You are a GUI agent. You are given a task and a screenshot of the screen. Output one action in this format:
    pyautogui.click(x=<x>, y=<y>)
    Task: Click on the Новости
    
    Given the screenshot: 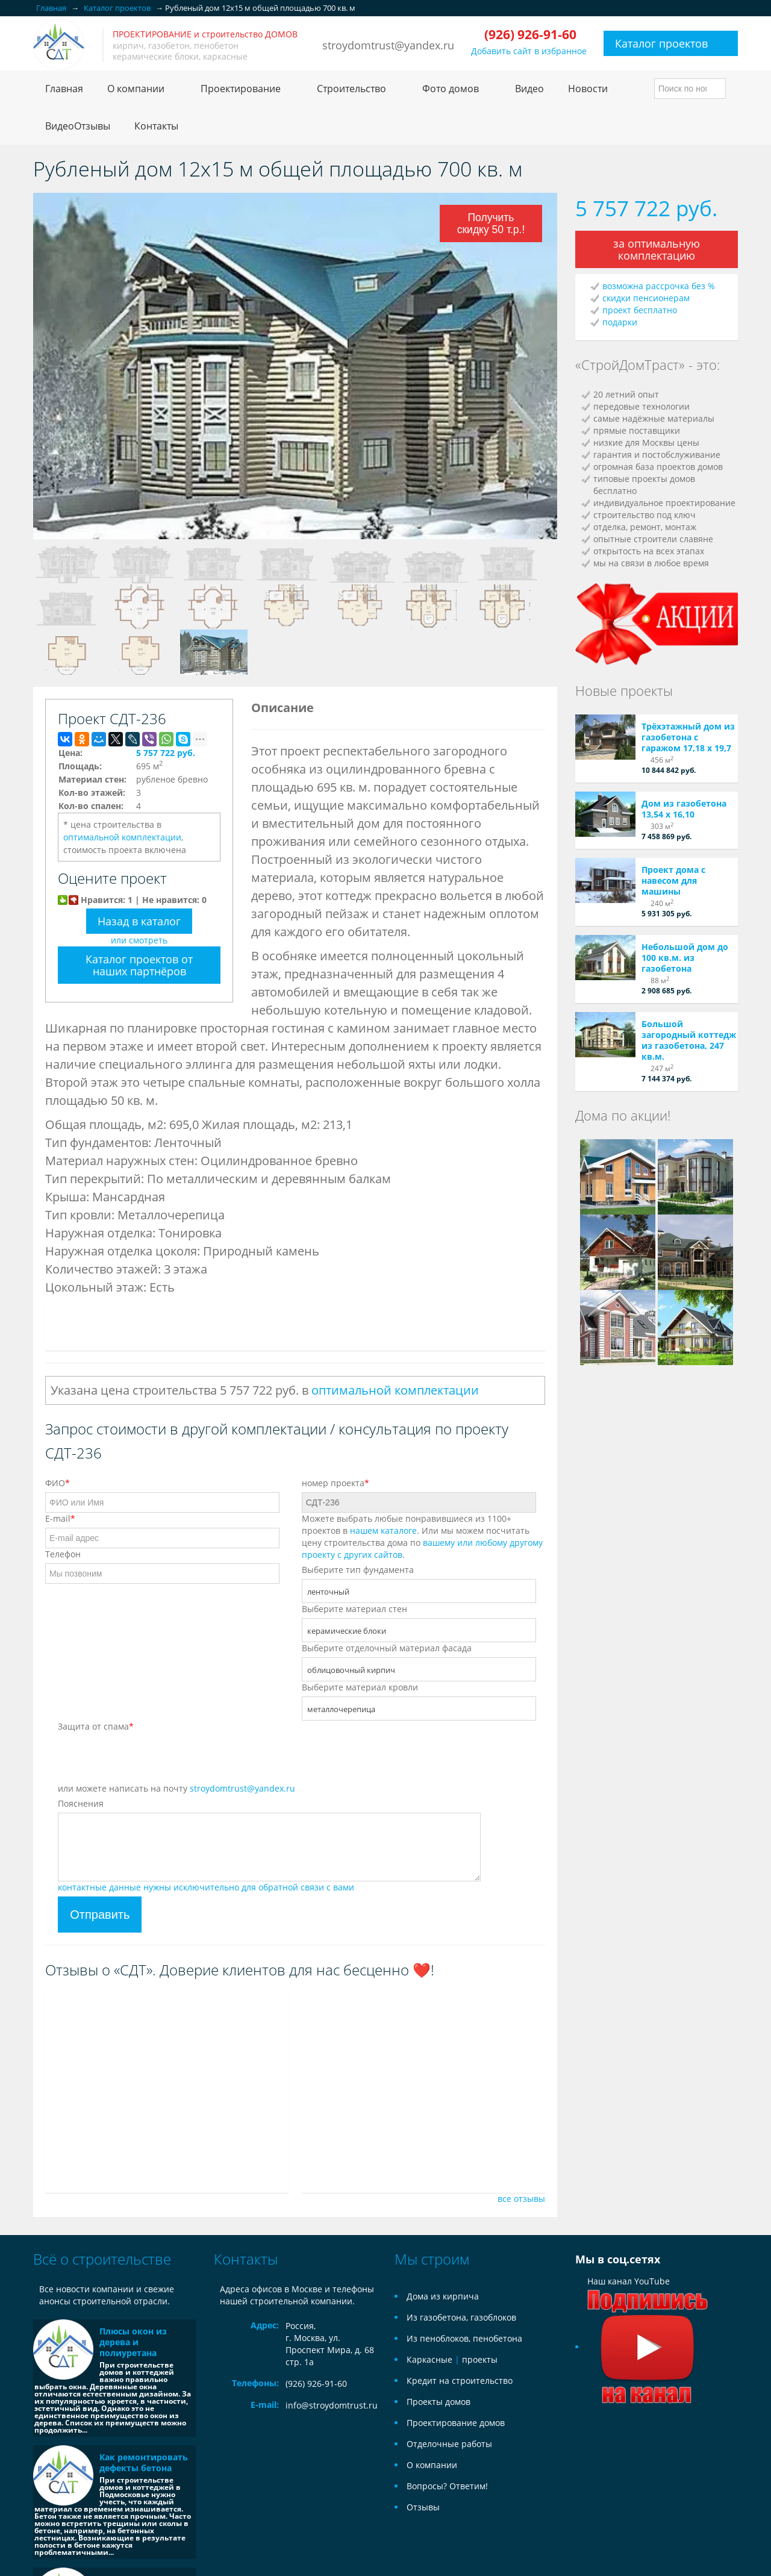 What is the action you would take?
    pyautogui.click(x=588, y=88)
    